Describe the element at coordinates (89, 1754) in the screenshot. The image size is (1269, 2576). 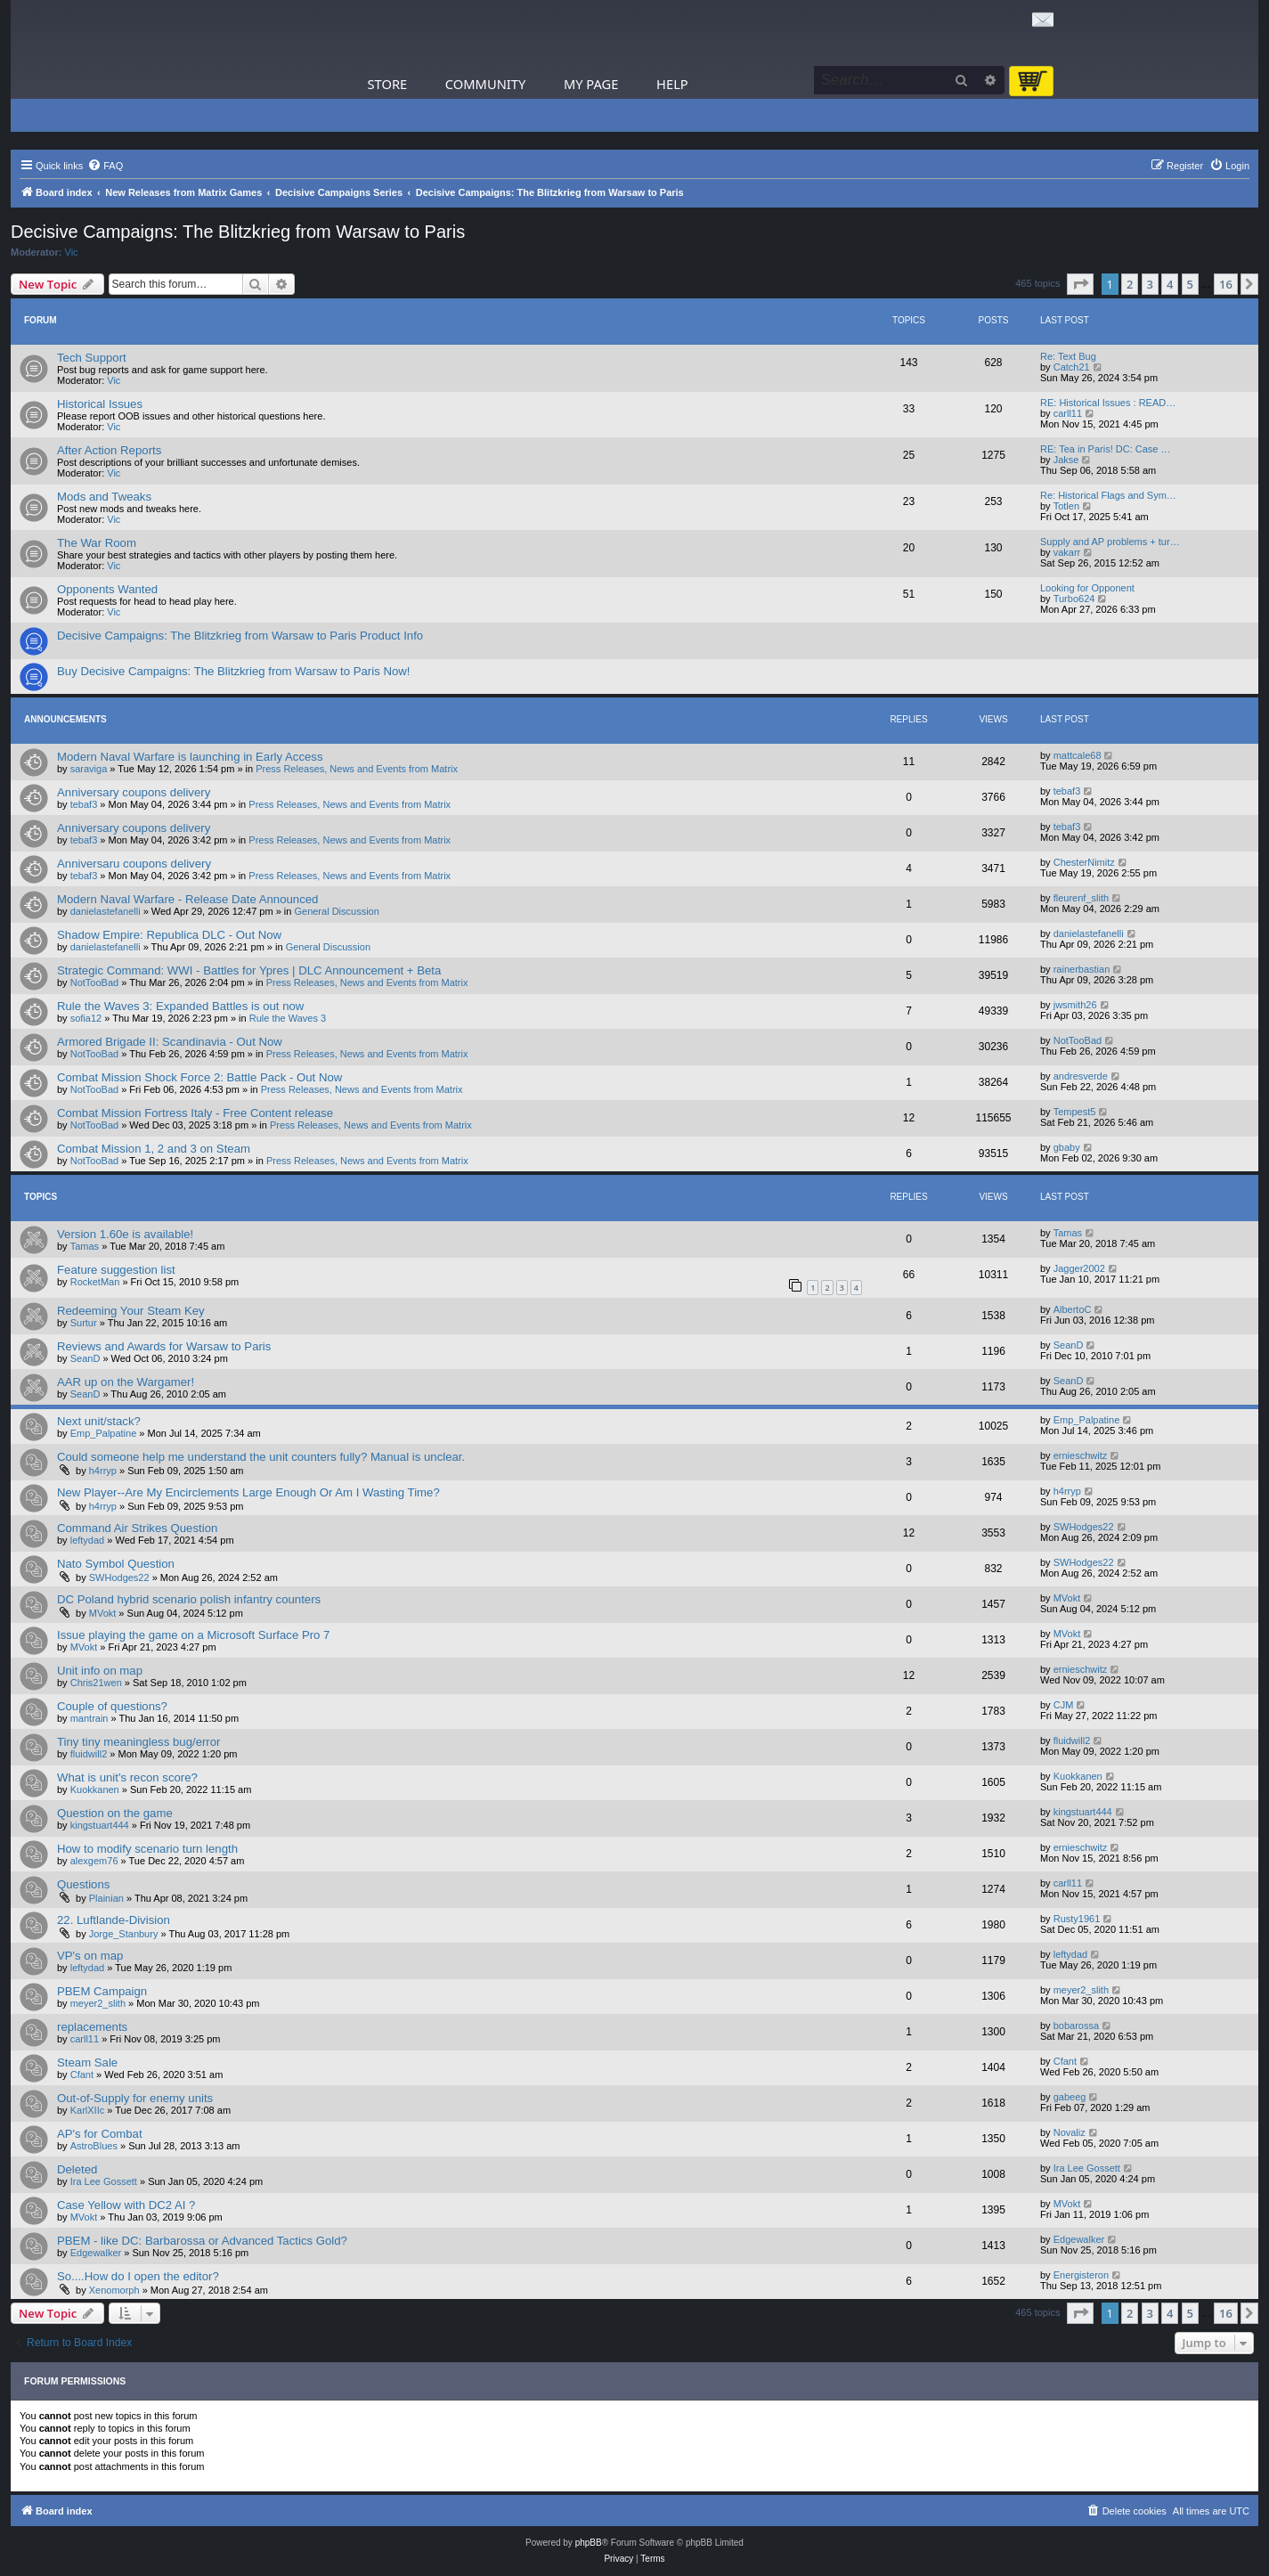
I see `fluidwill2` at that location.